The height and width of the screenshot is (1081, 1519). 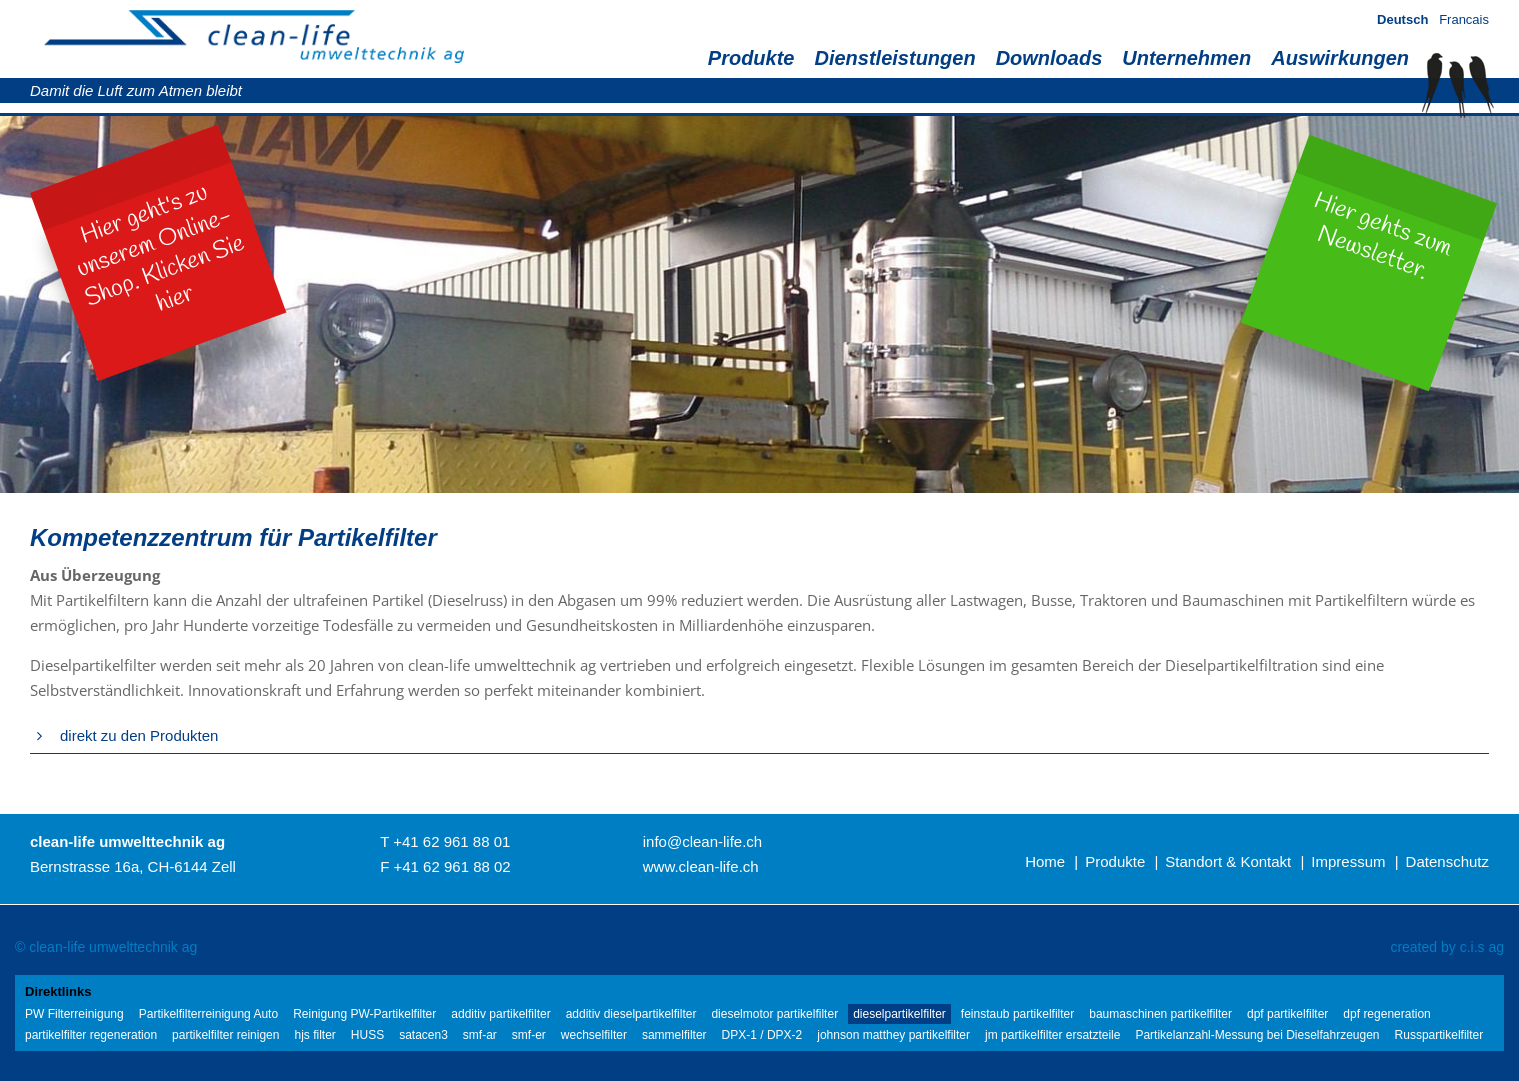 I want to click on partikelfilter reinigen, so click(x=225, y=1035).